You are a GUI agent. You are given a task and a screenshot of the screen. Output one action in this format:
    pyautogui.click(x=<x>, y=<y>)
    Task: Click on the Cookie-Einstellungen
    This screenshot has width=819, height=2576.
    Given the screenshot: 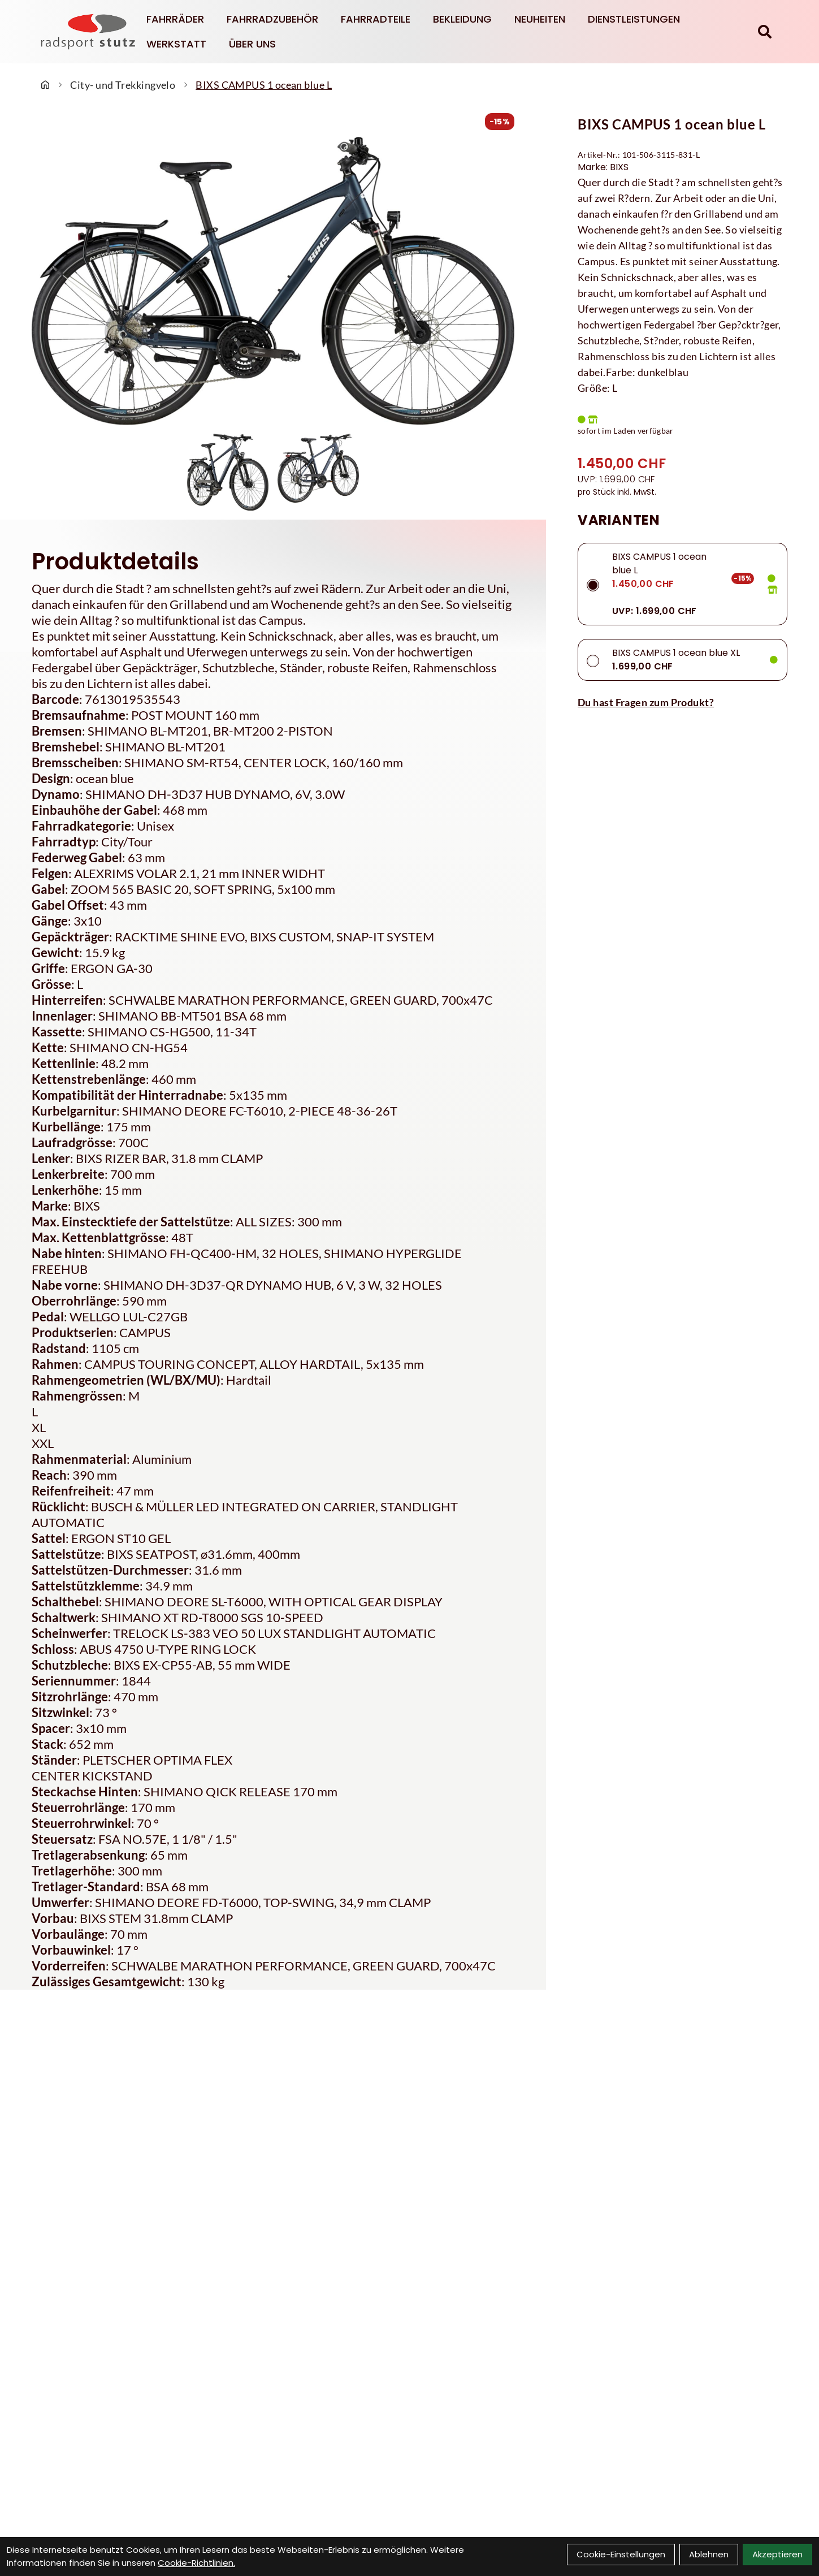 What is the action you would take?
    pyautogui.click(x=621, y=2554)
    